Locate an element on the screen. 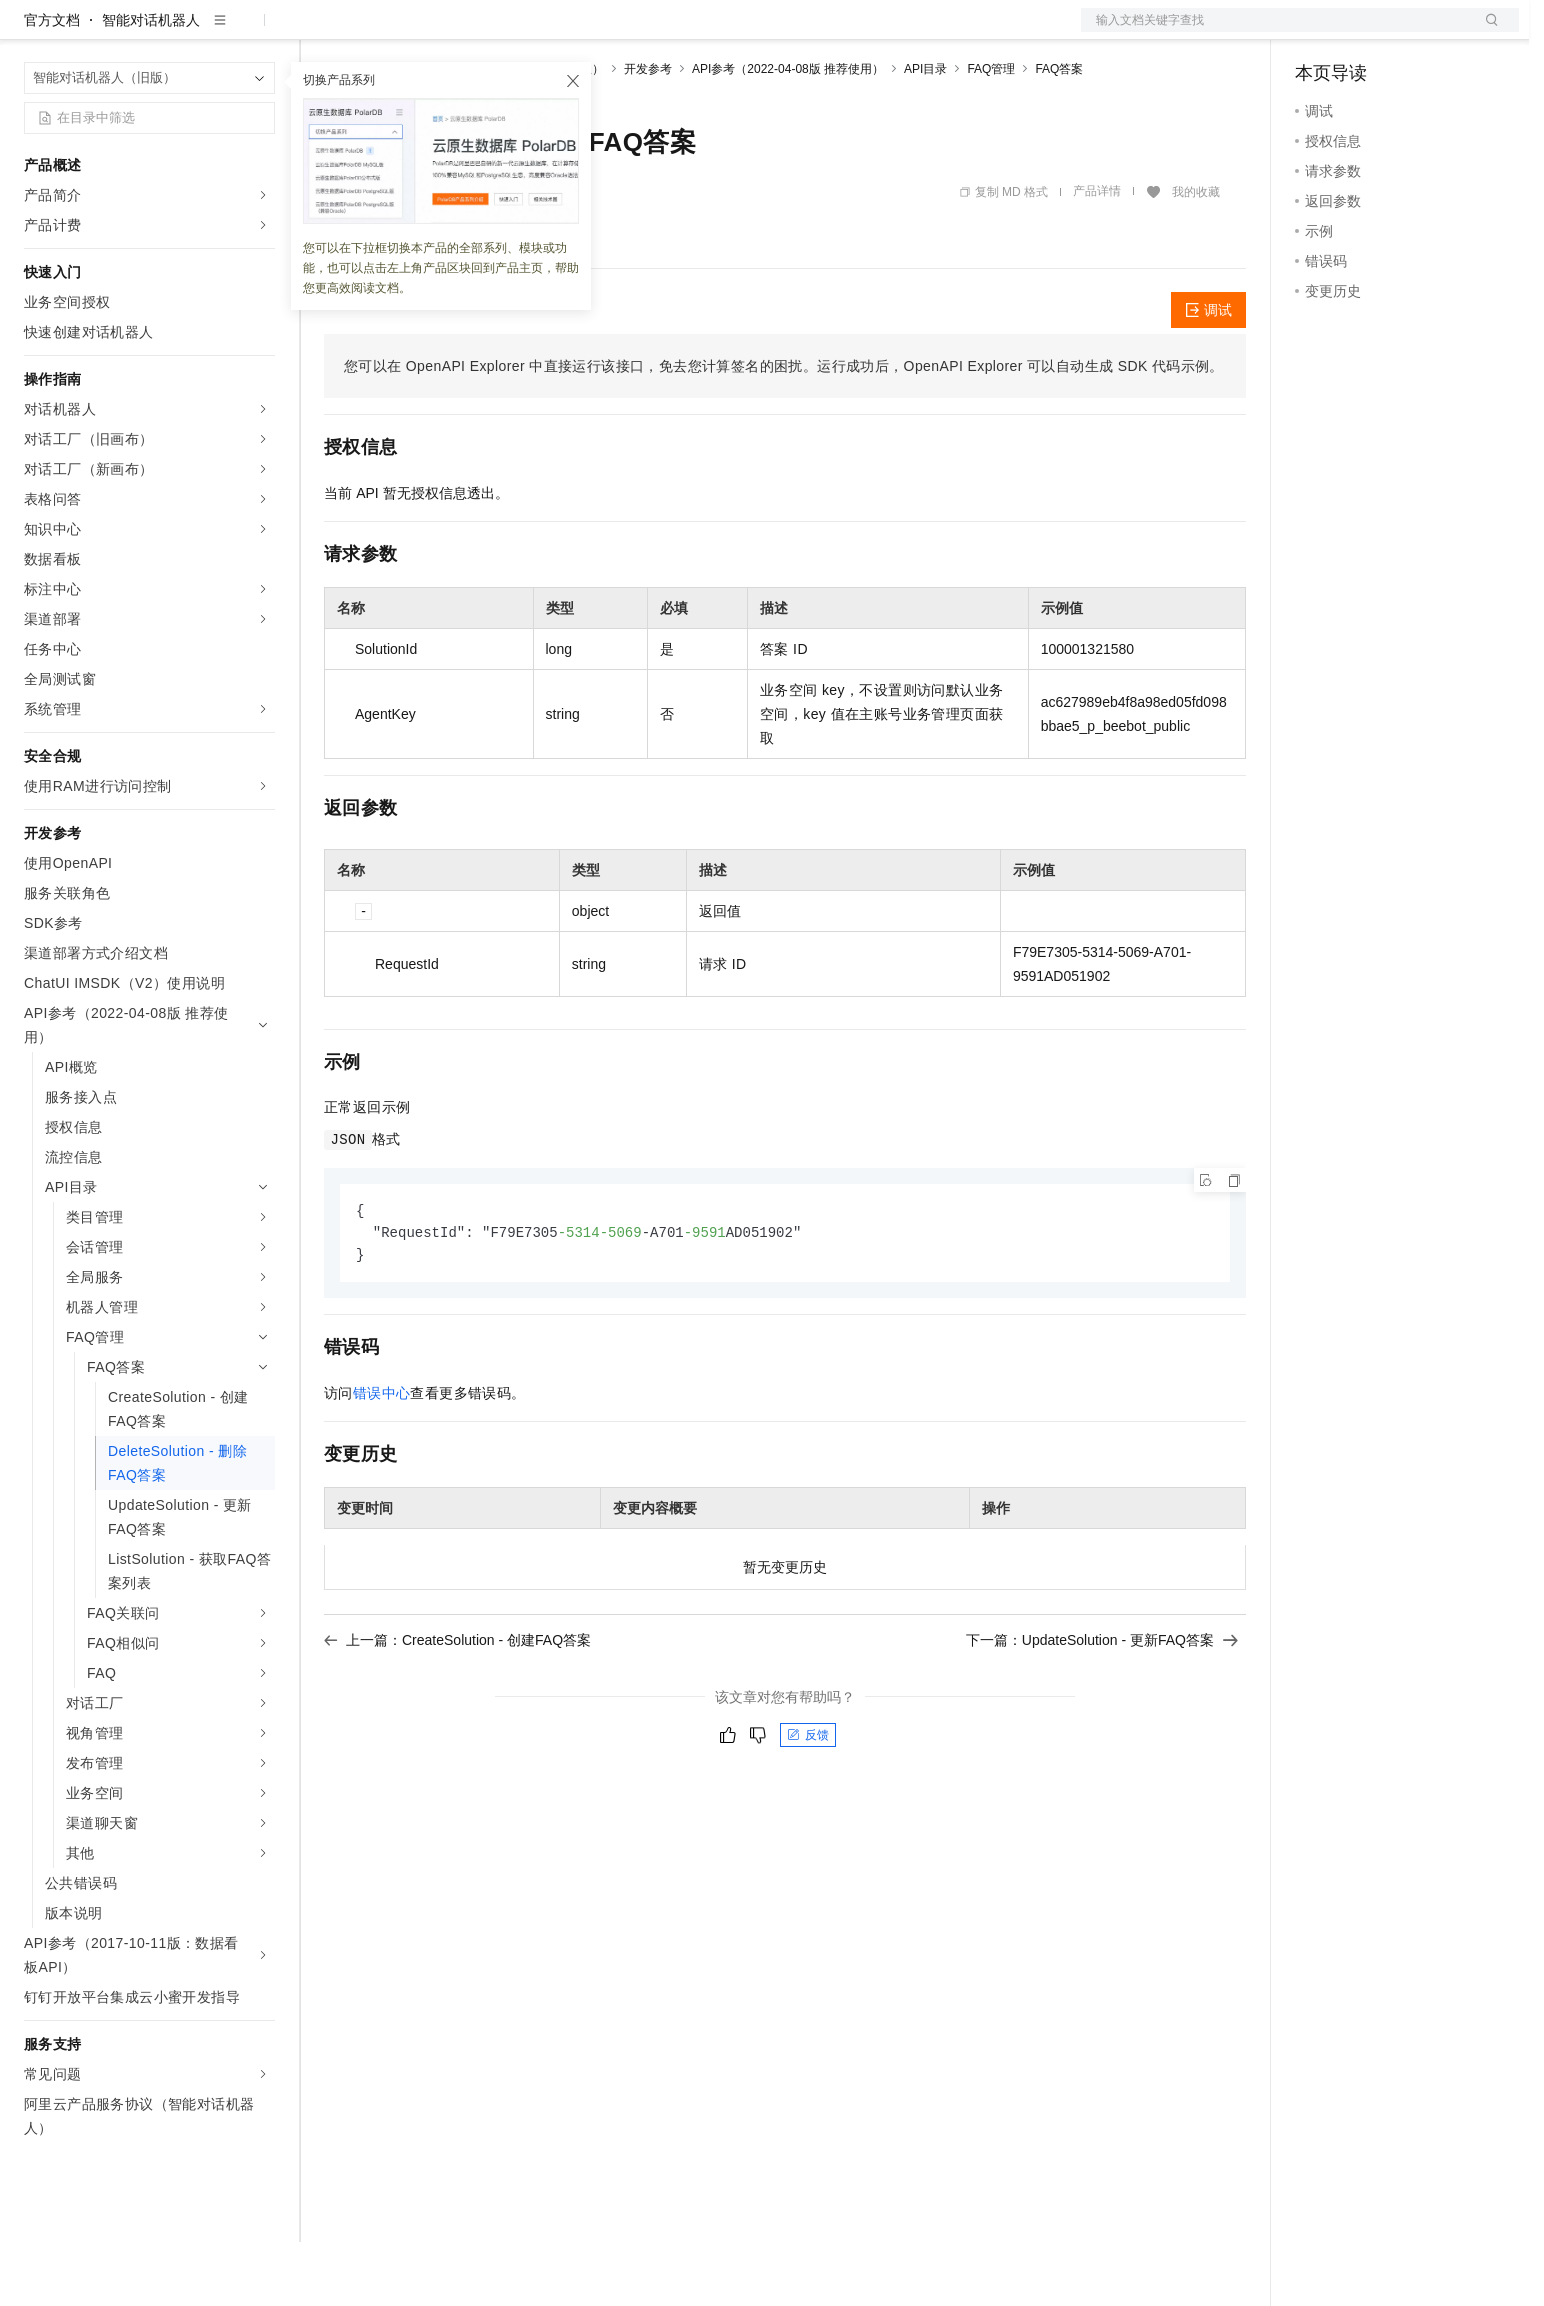 This screenshot has width=1544, height=2306. 解决方案 is located at coordinates (322, 32).